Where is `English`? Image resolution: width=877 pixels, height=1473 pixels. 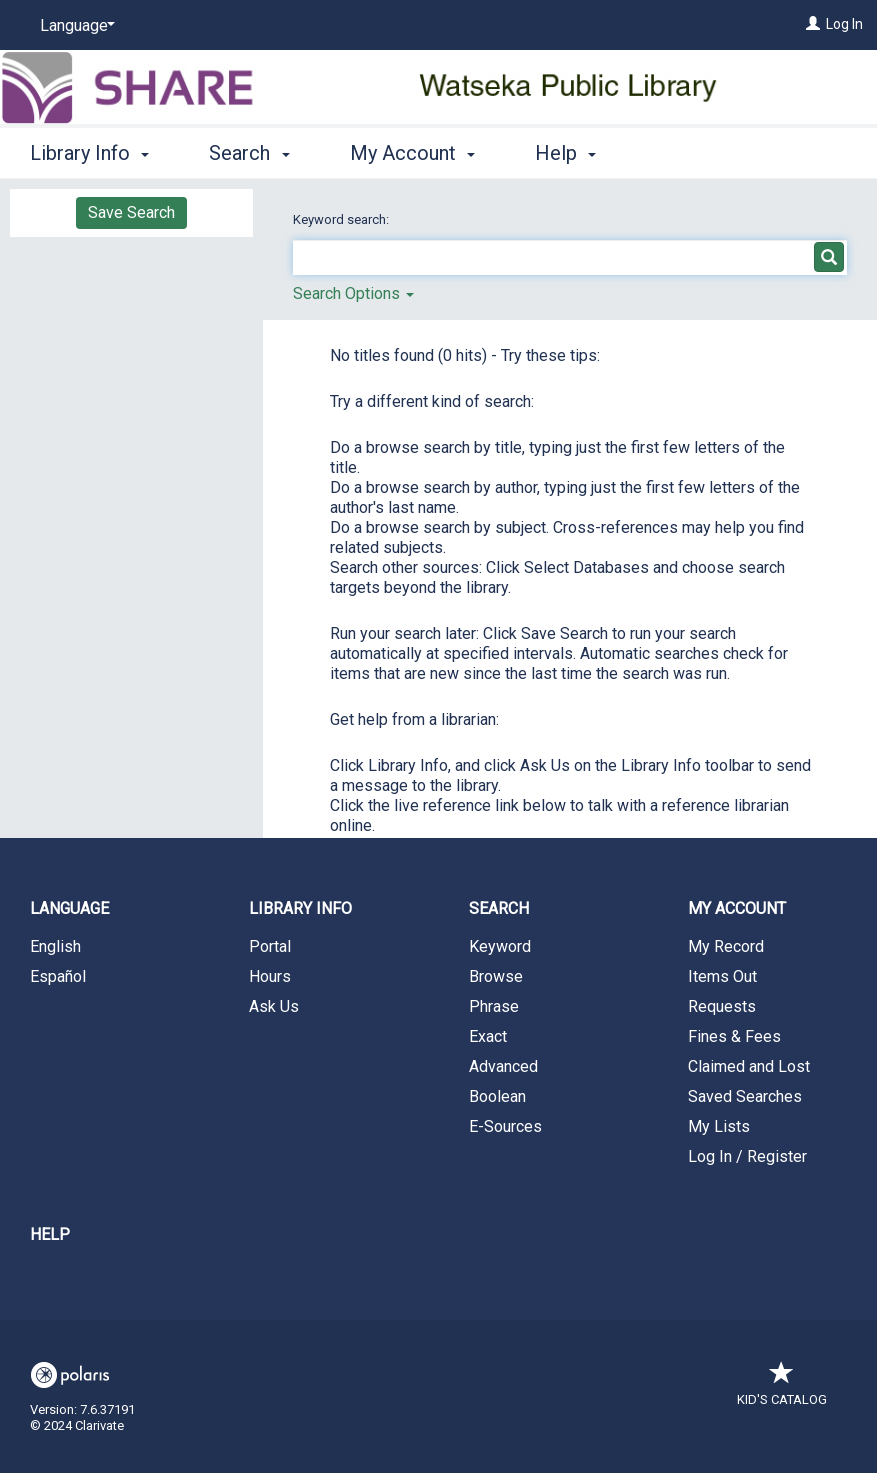 English is located at coordinates (55, 946).